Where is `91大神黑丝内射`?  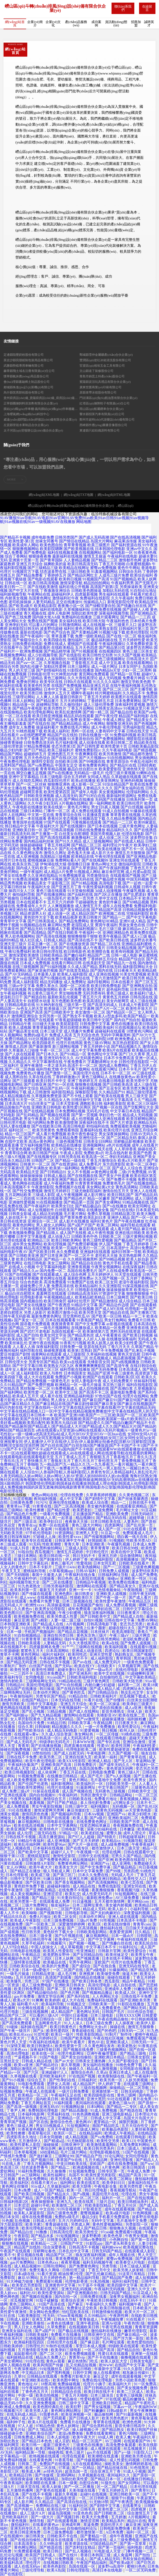 91大神黑丝内射 is located at coordinates (64, 674).